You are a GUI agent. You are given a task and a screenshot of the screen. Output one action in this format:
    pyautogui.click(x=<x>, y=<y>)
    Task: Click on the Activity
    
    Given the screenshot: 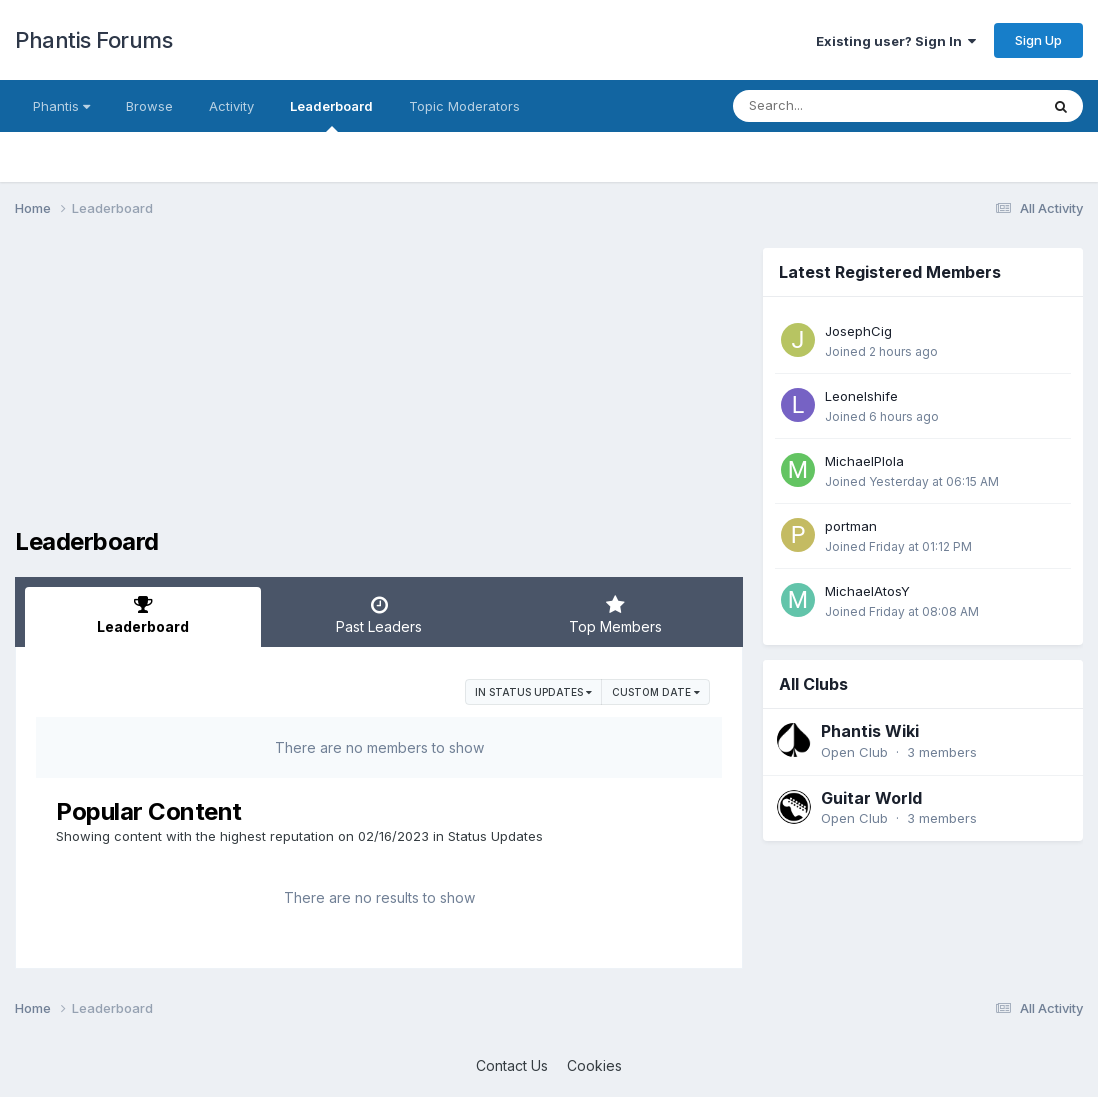 What is the action you would take?
    pyautogui.click(x=231, y=106)
    